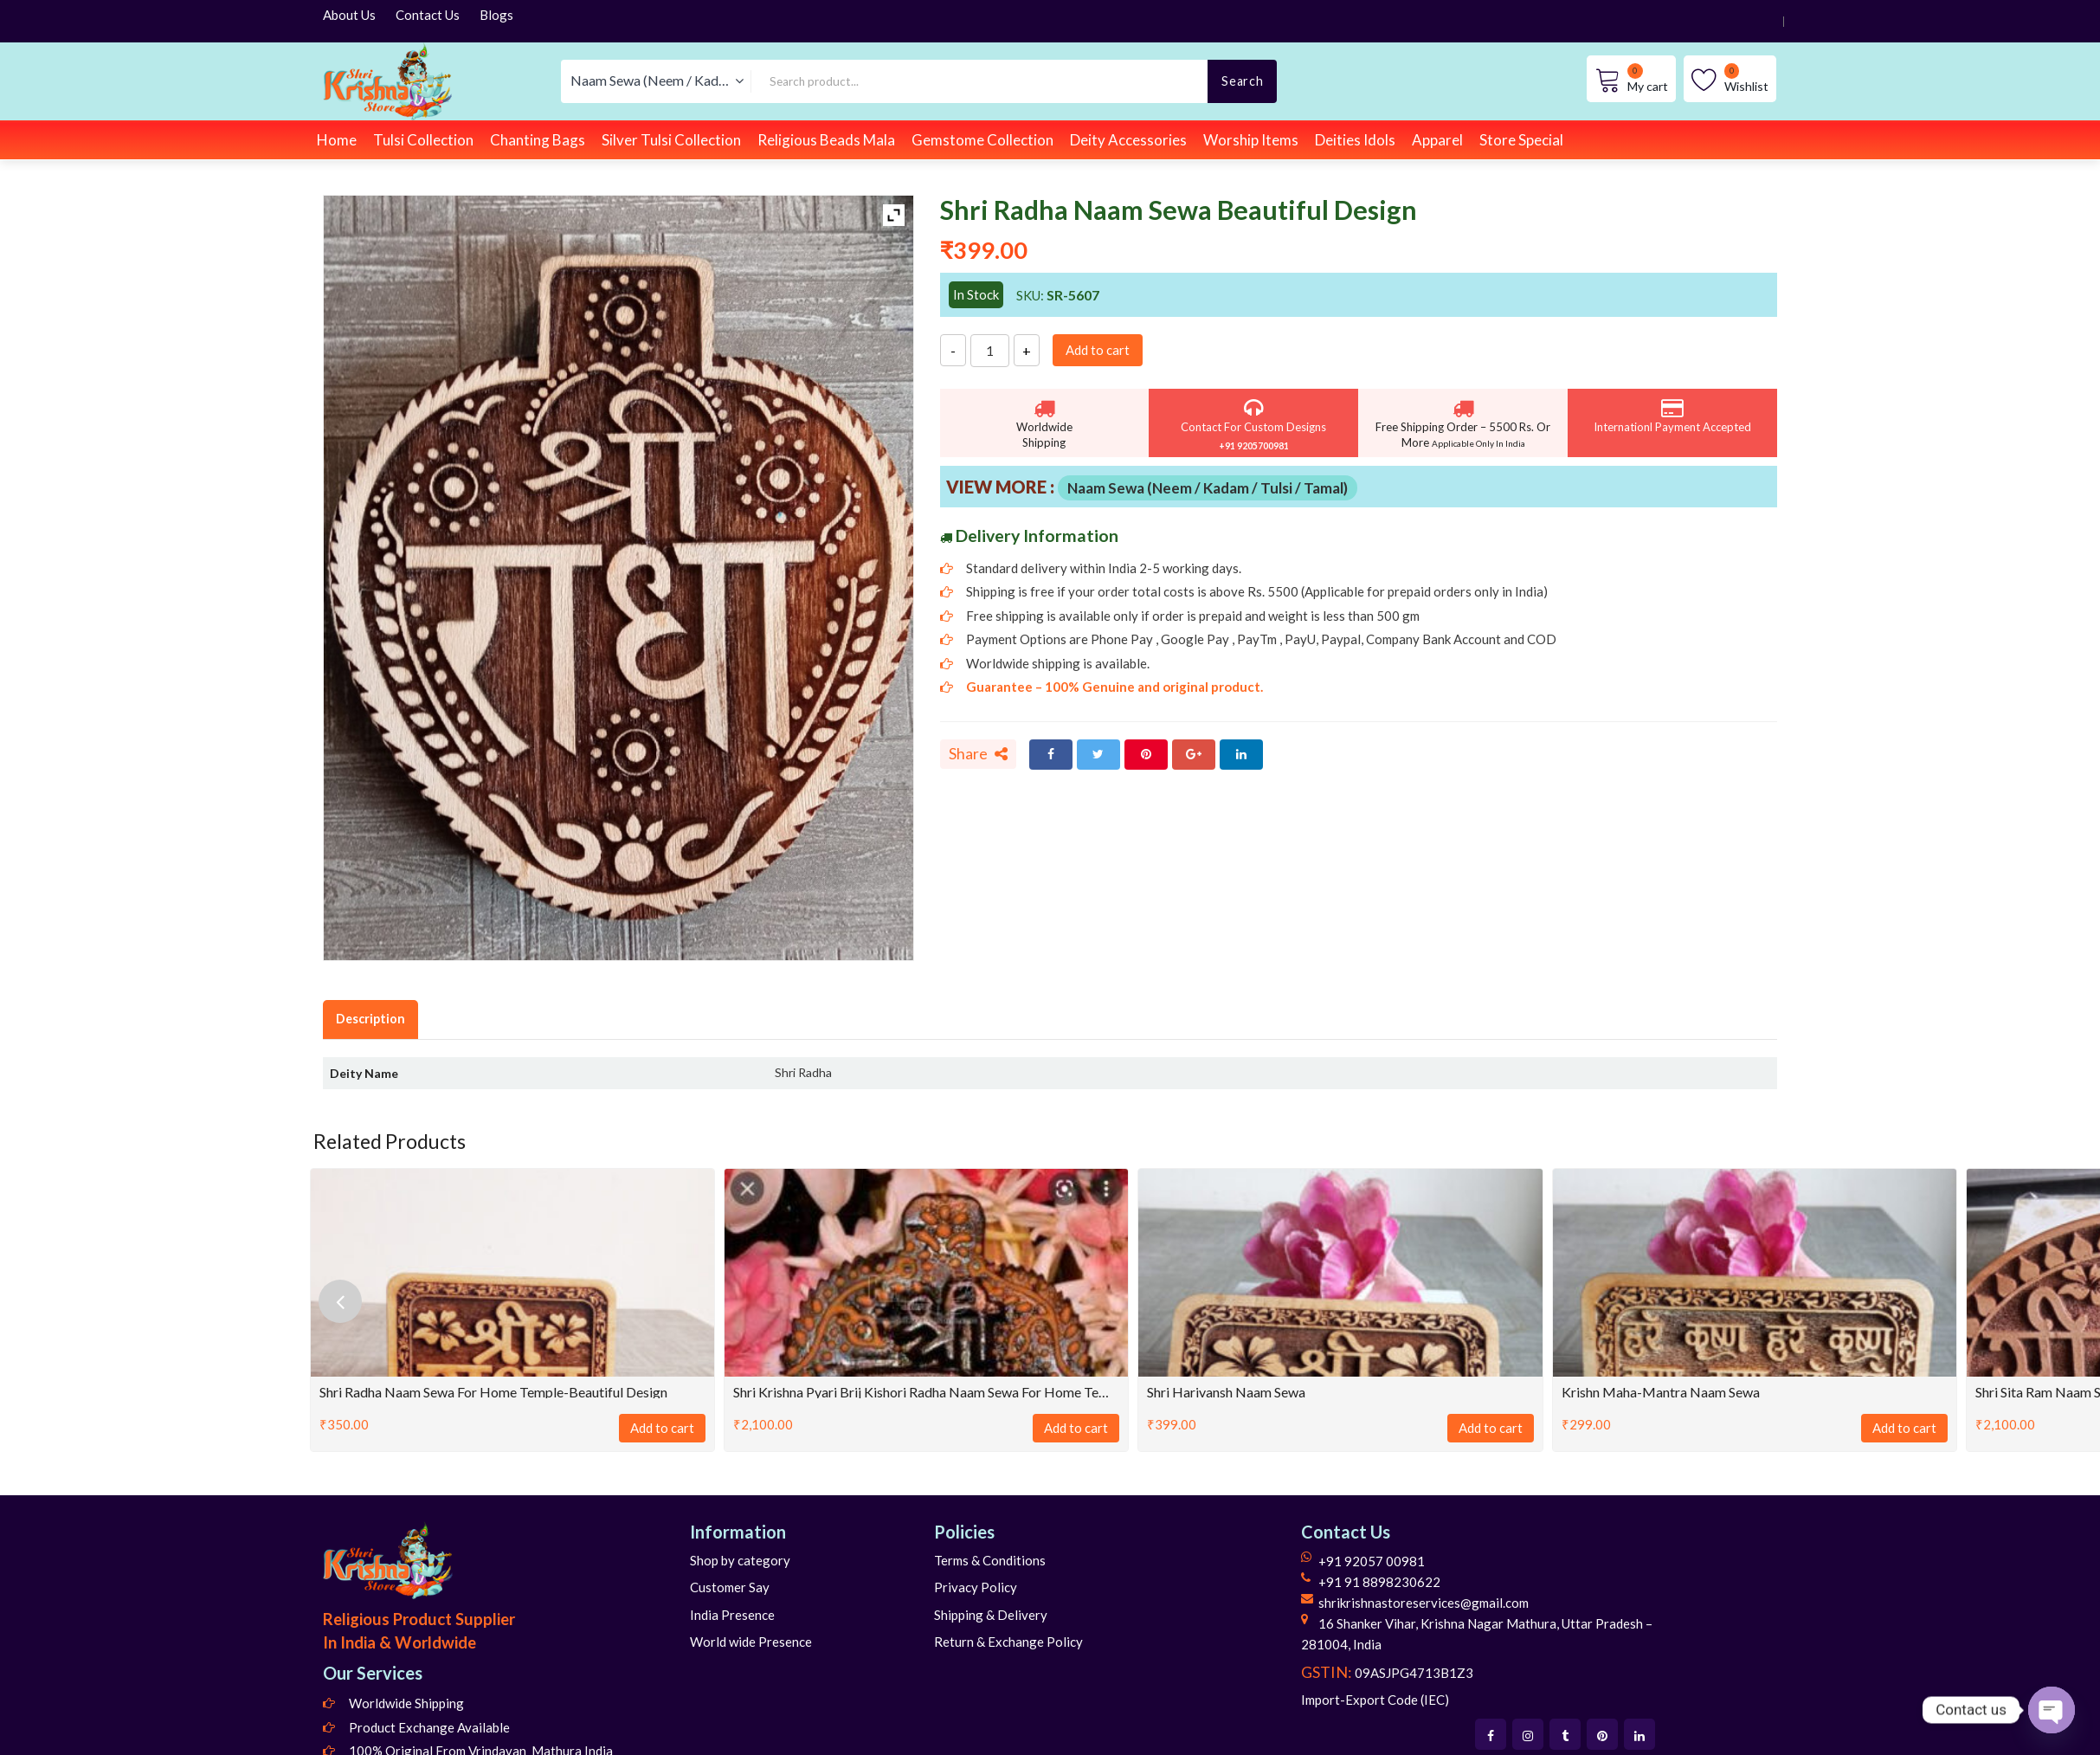  I want to click on Gemstome Collection, so click(982, 140).